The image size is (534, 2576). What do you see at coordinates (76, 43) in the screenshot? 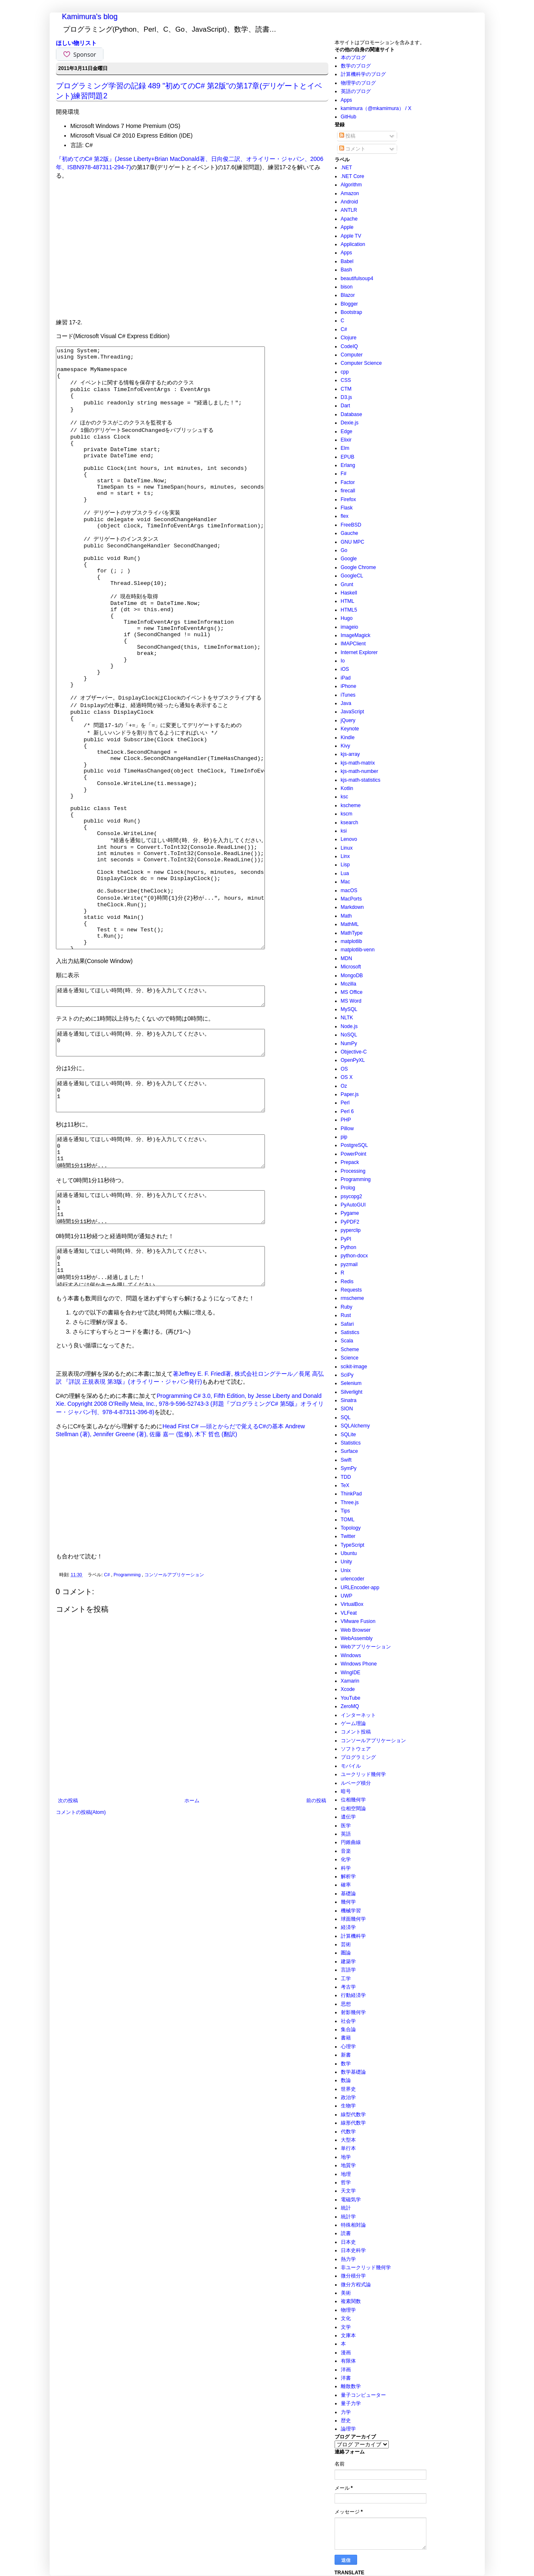
I see `ほしい物リスト` at bounding box center [76, 43].